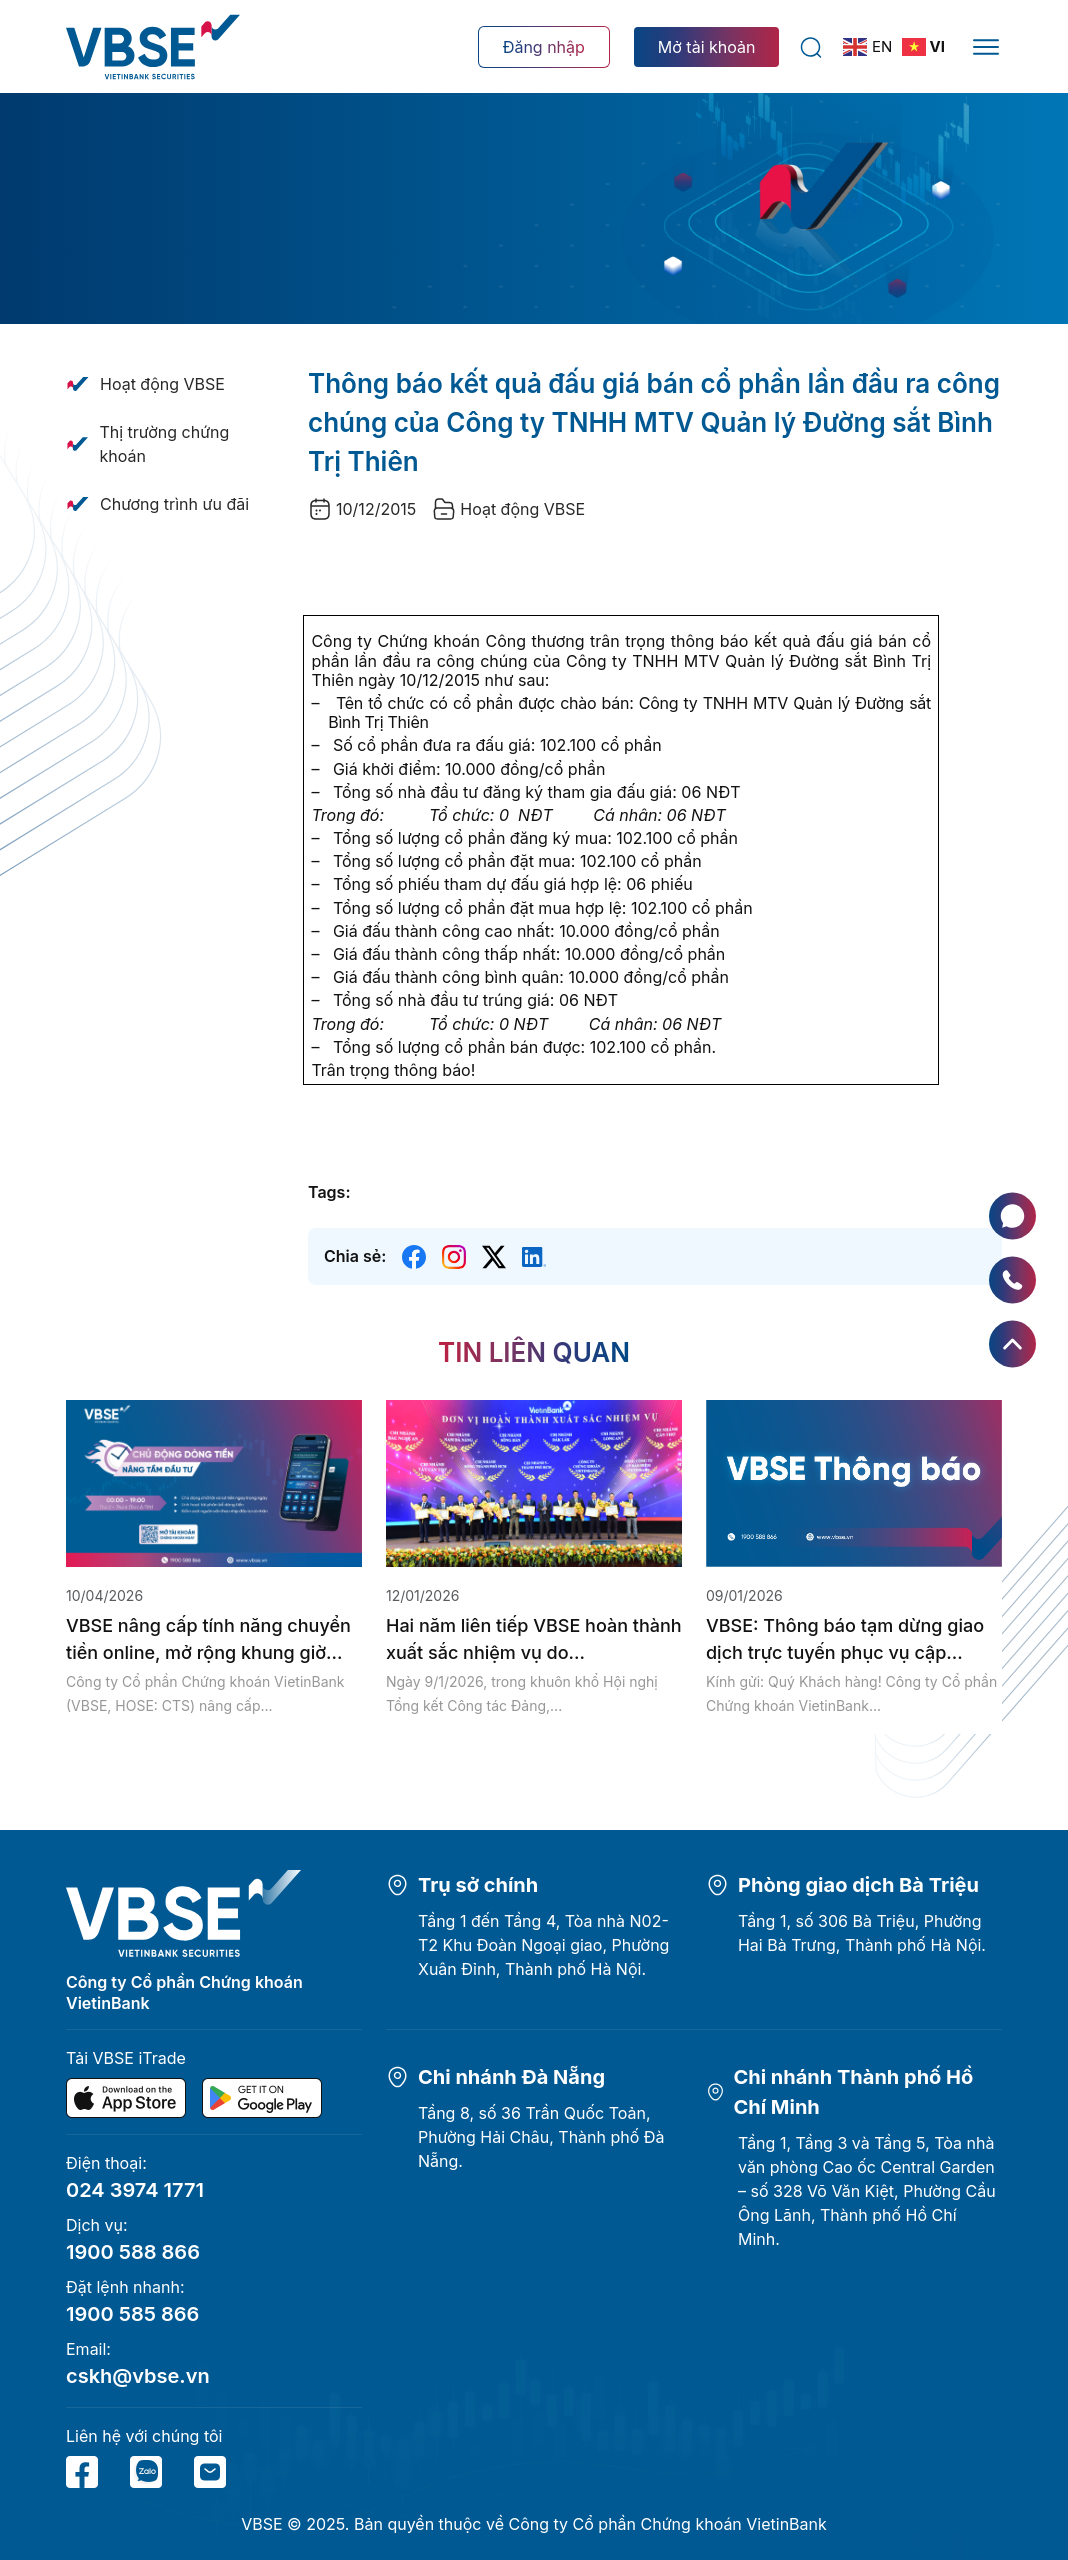  What do you see at coordinates (164, 444) in the screenshot?
I see `Thị trường chứng khoán` at bounding box center [164, 444].